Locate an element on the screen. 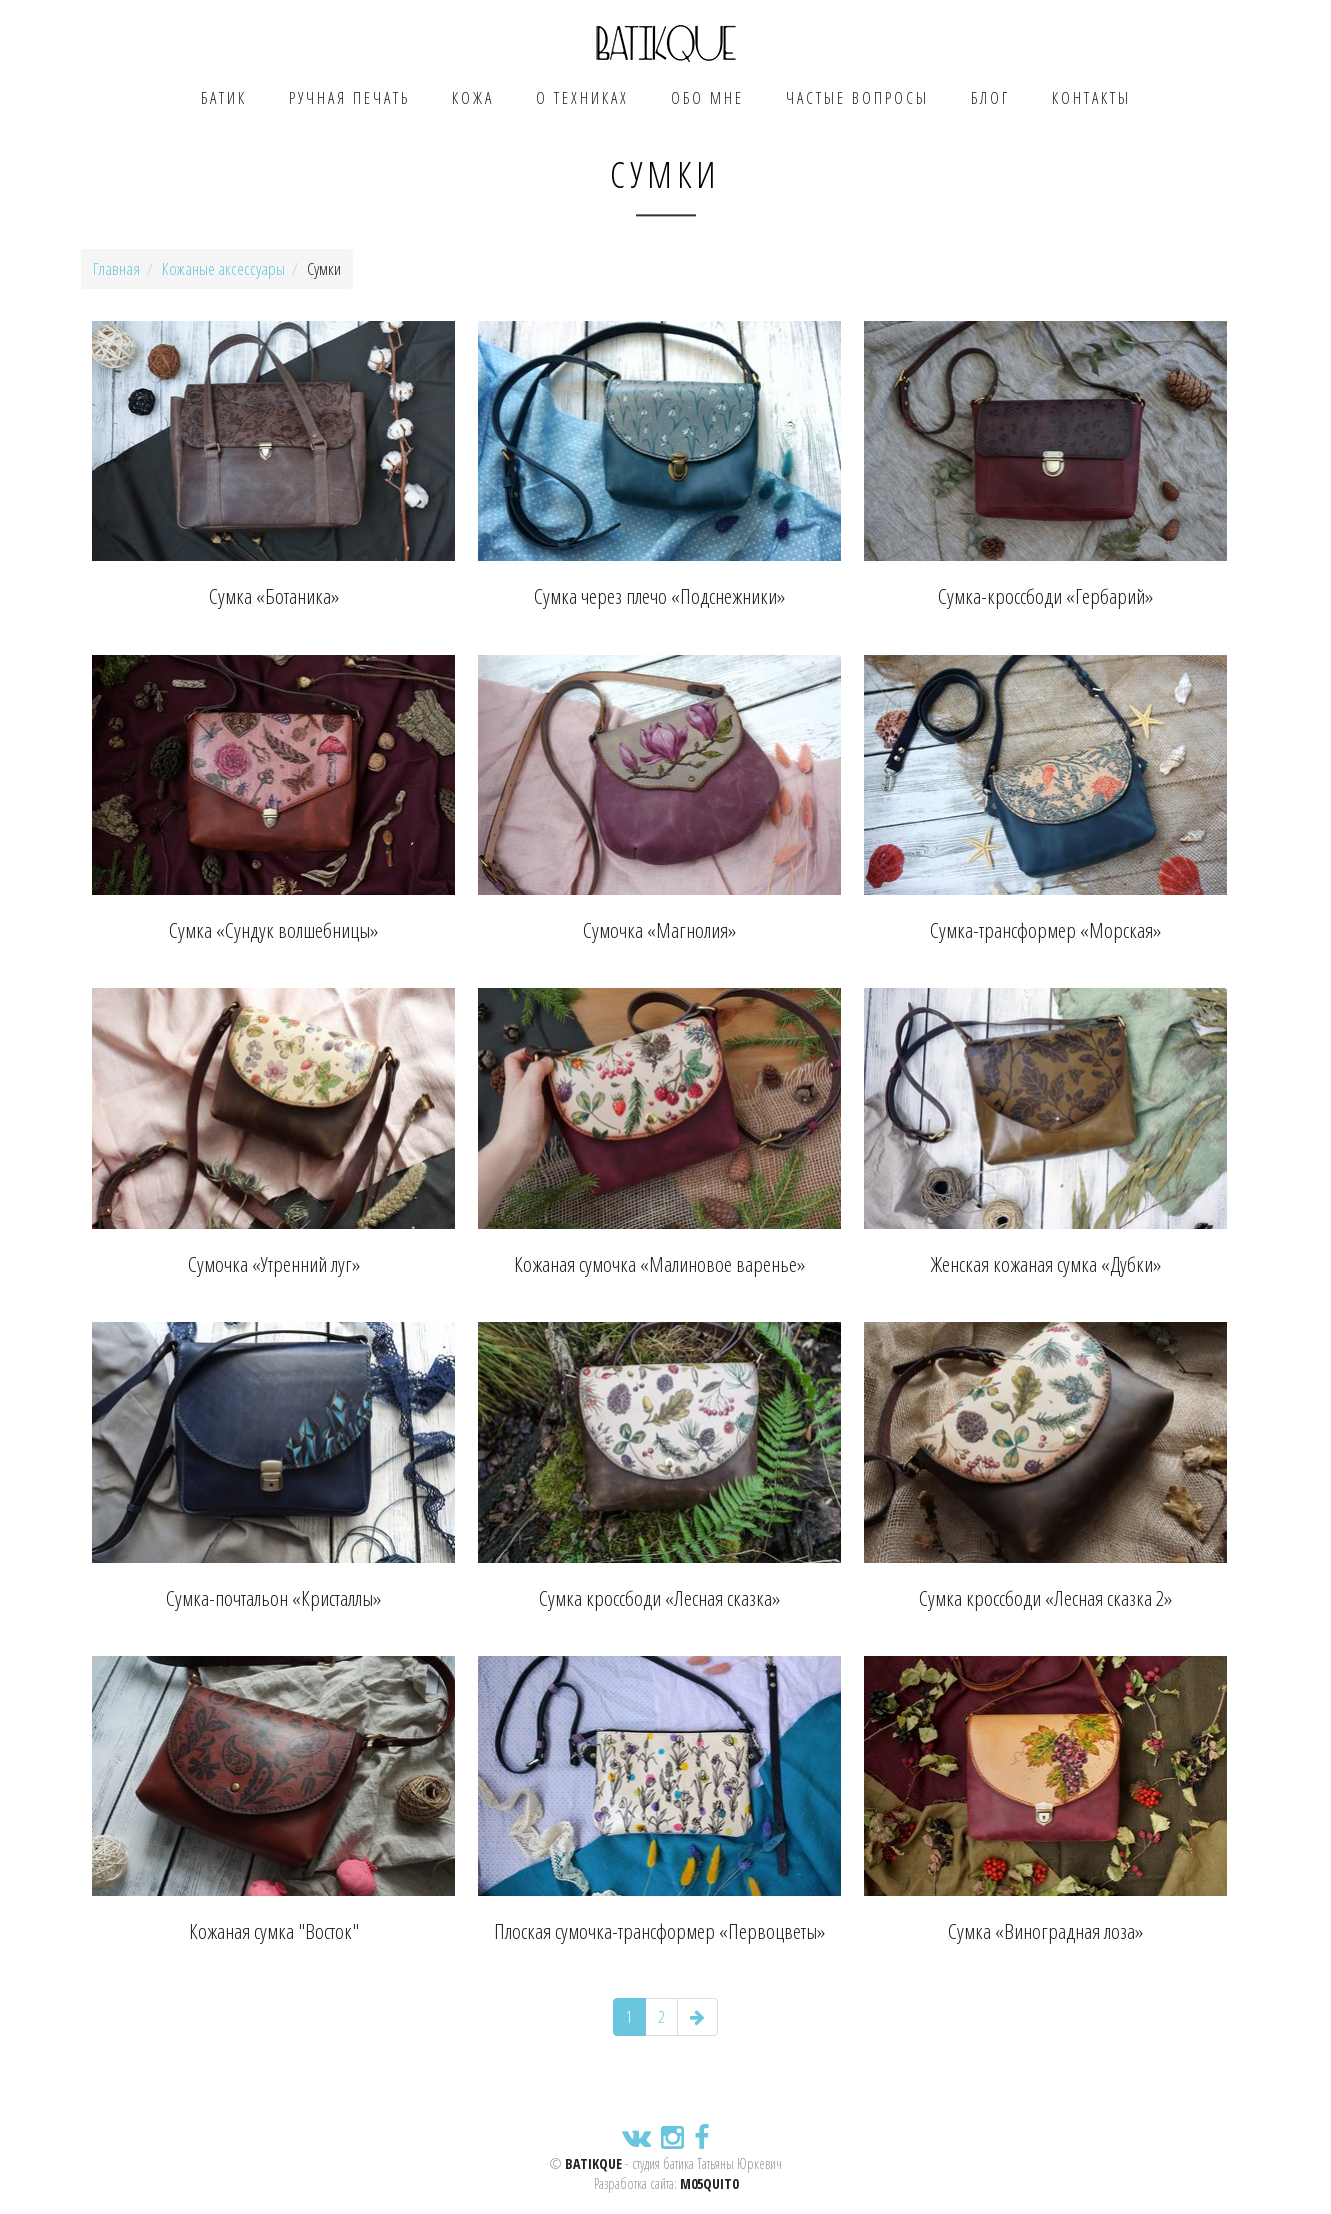 The image size is (1331, 2214). Главная is located at coordinates (116, 268).